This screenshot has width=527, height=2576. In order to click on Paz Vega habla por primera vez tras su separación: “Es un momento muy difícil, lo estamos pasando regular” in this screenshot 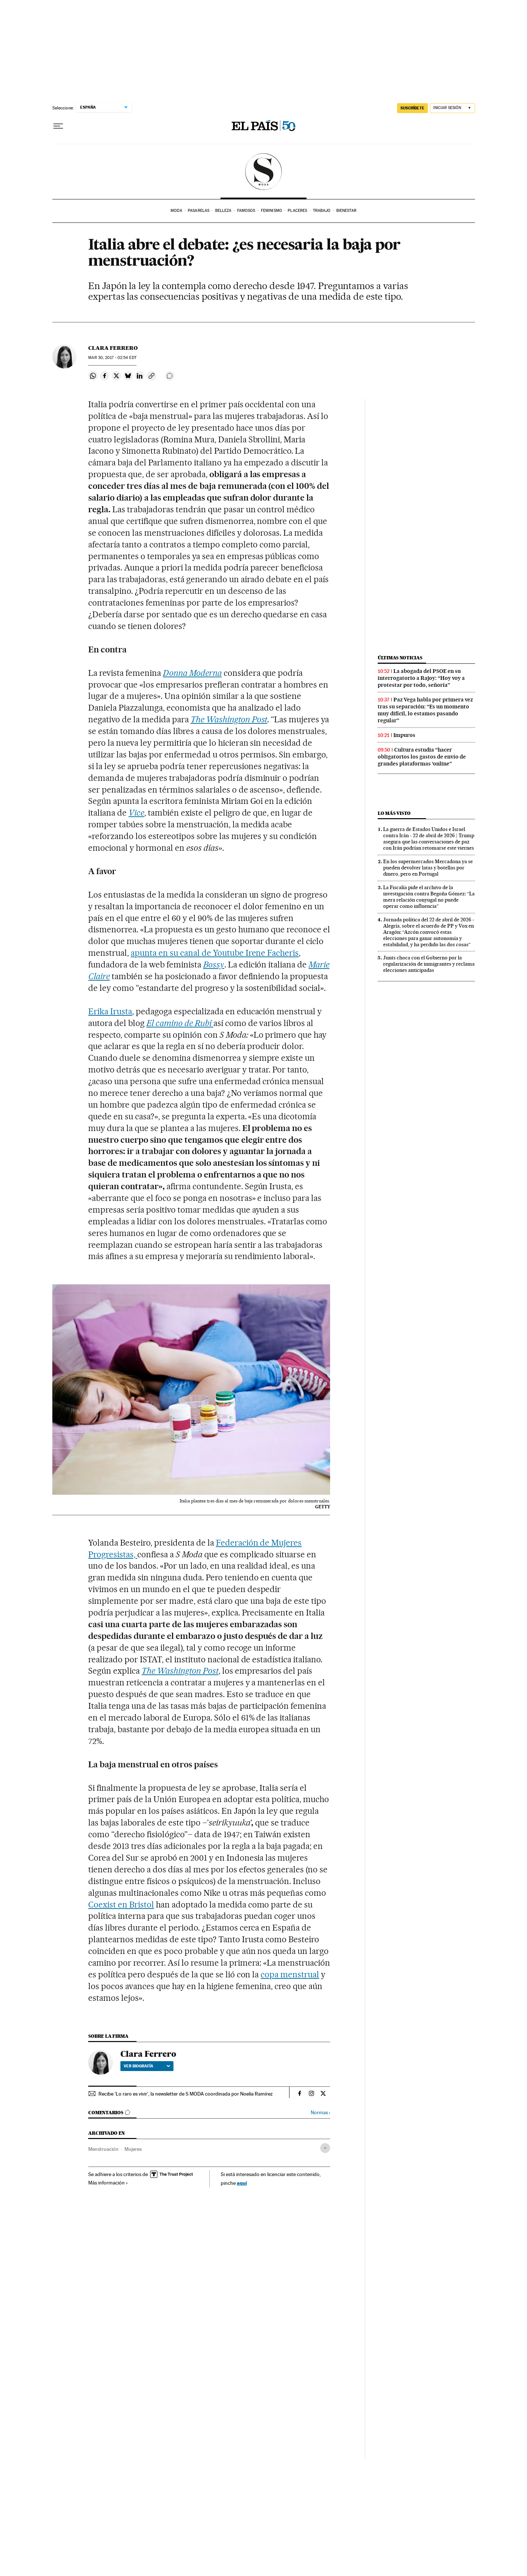, I will do `click(425, 710)`.